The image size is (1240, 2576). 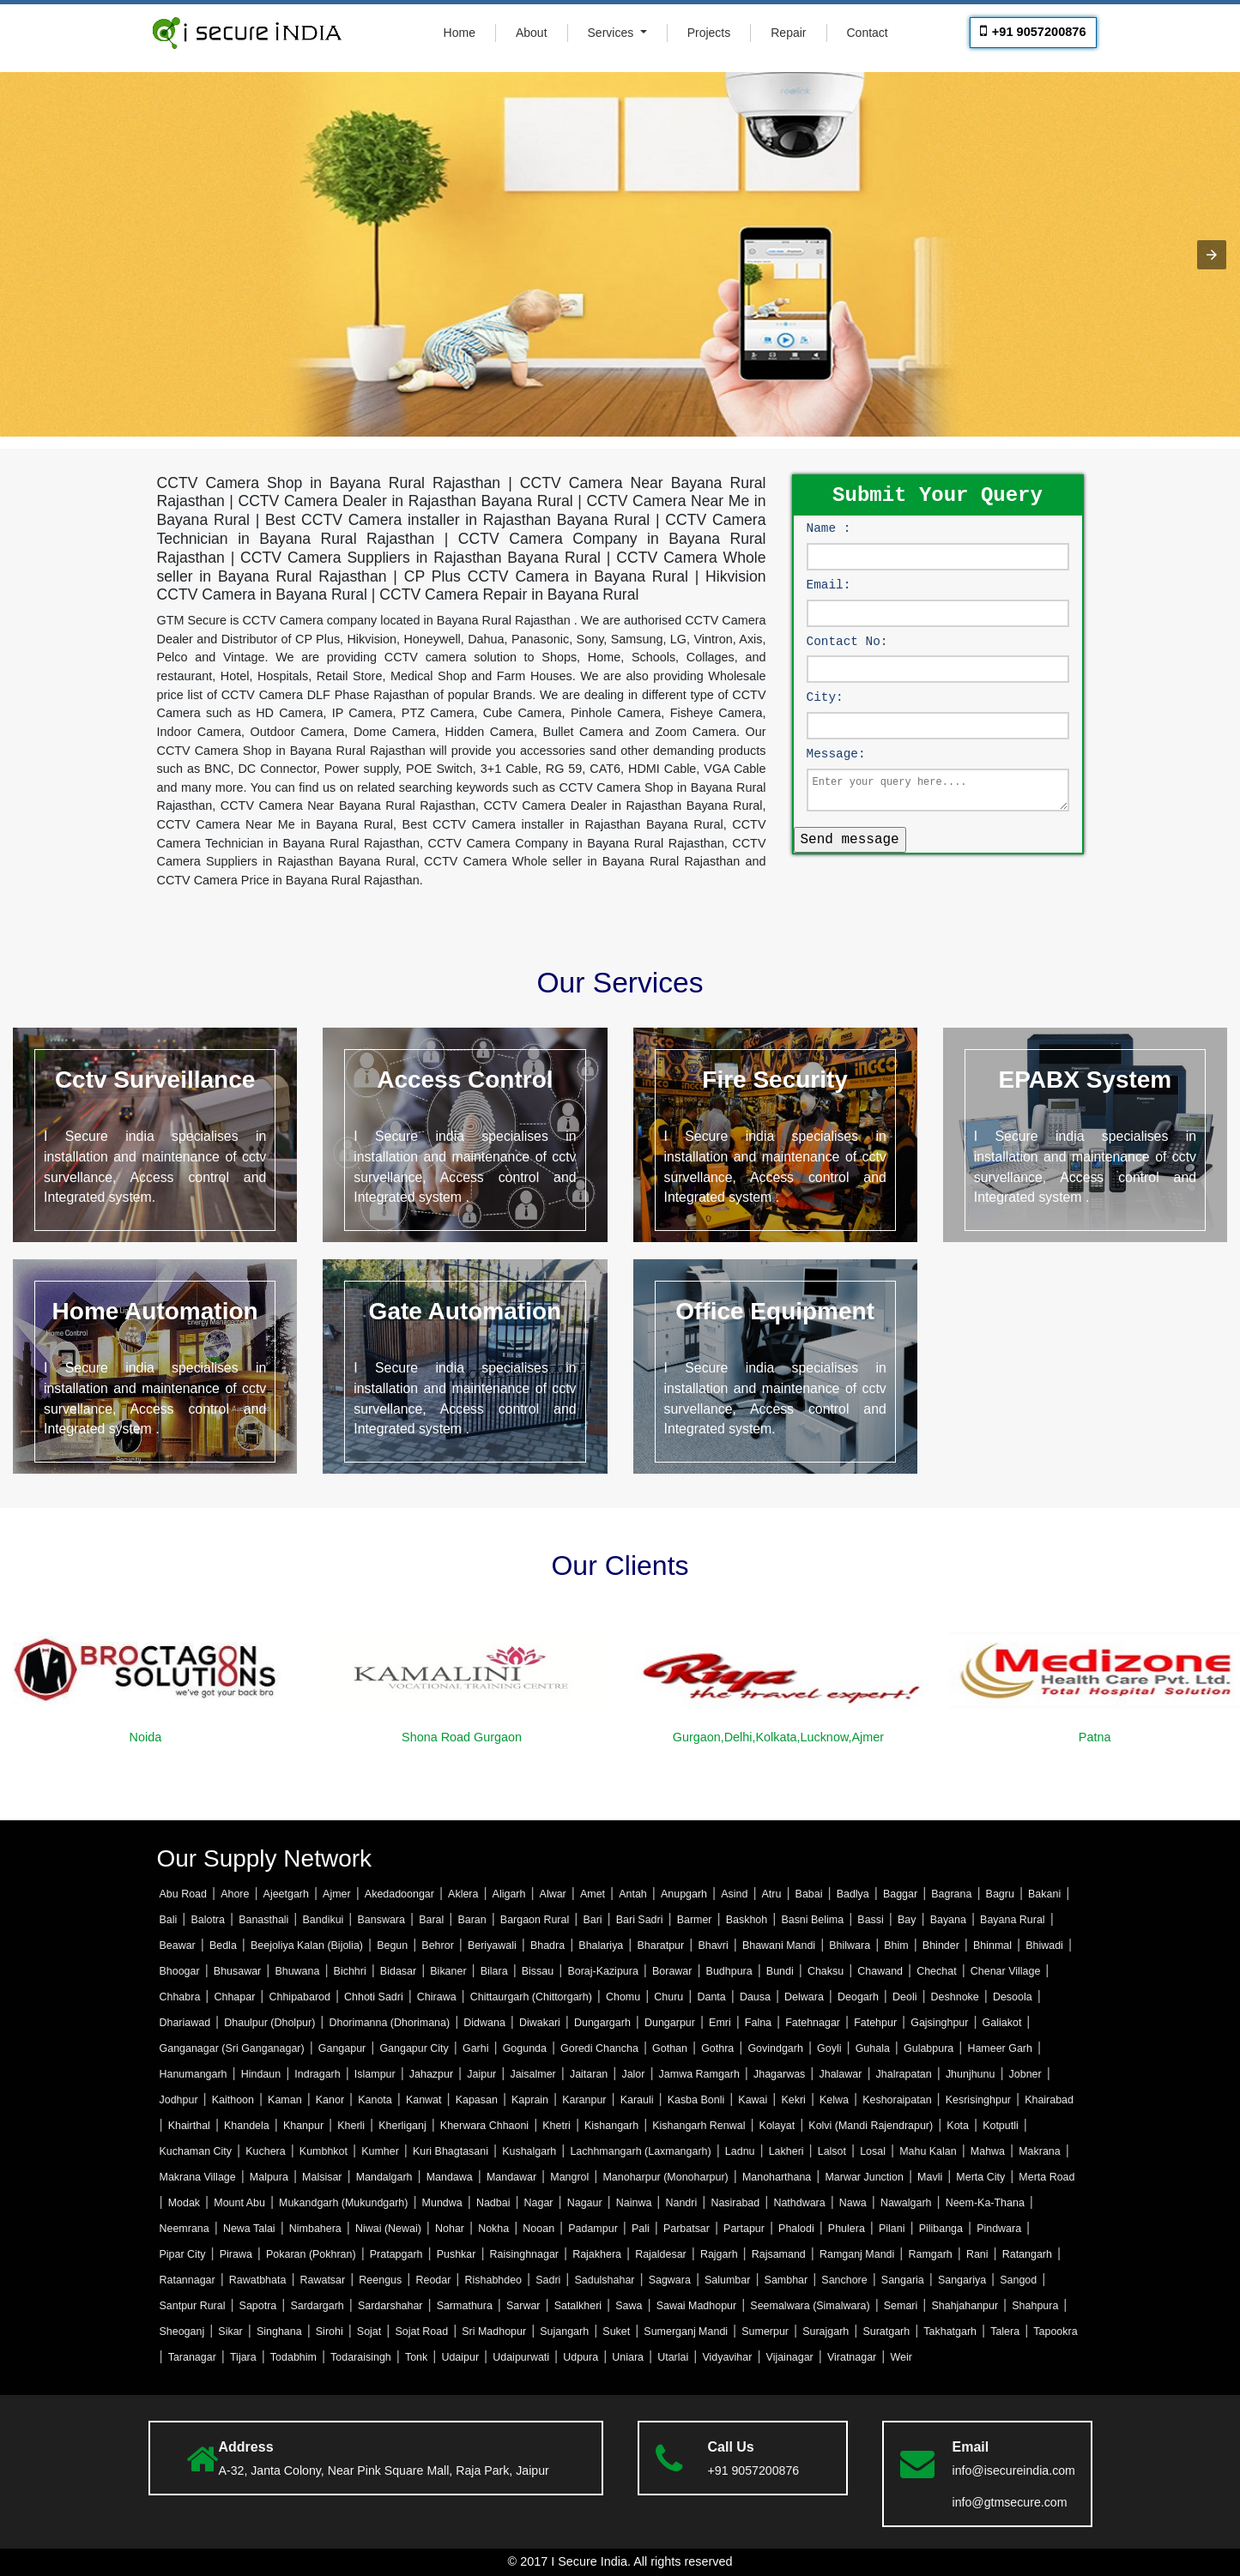 What do you see at coordinates (450, 2151) in the screenshot?
I see `Kuri Bhagtasani` at bounding box center [450, 2151].